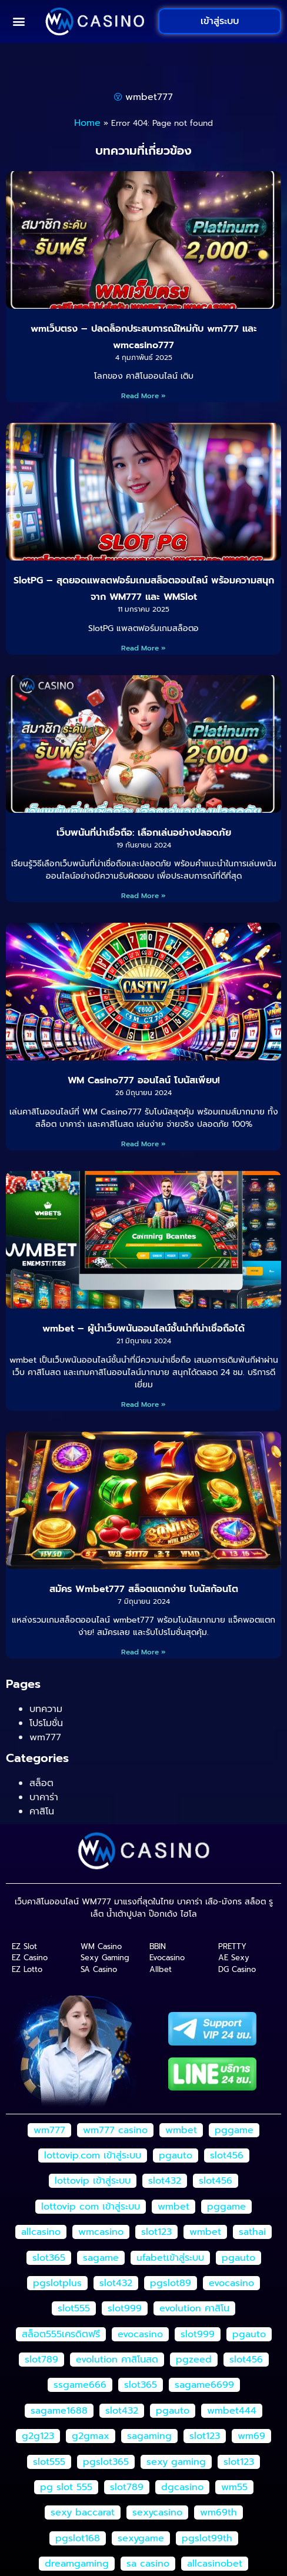  What do you see at coordinates (41, 2360) in the screenshot?
I see `slot789` at bounding box center [41, 2360].